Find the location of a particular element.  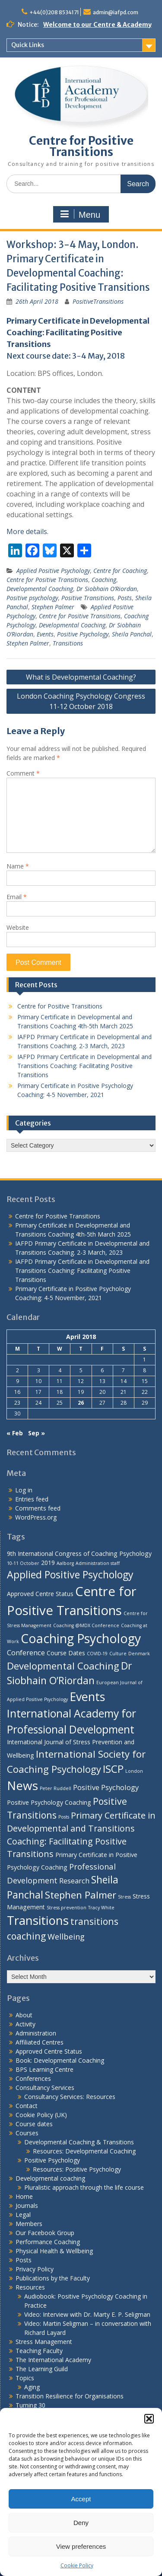

Developmental Coaching is located at coordinates (39, 589).